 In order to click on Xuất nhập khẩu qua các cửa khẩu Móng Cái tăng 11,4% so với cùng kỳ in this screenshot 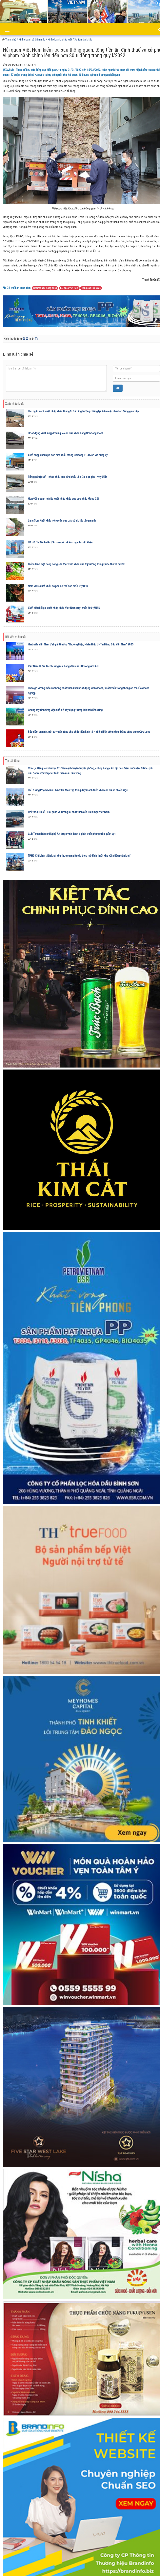, I will do `click(68, 455)`.